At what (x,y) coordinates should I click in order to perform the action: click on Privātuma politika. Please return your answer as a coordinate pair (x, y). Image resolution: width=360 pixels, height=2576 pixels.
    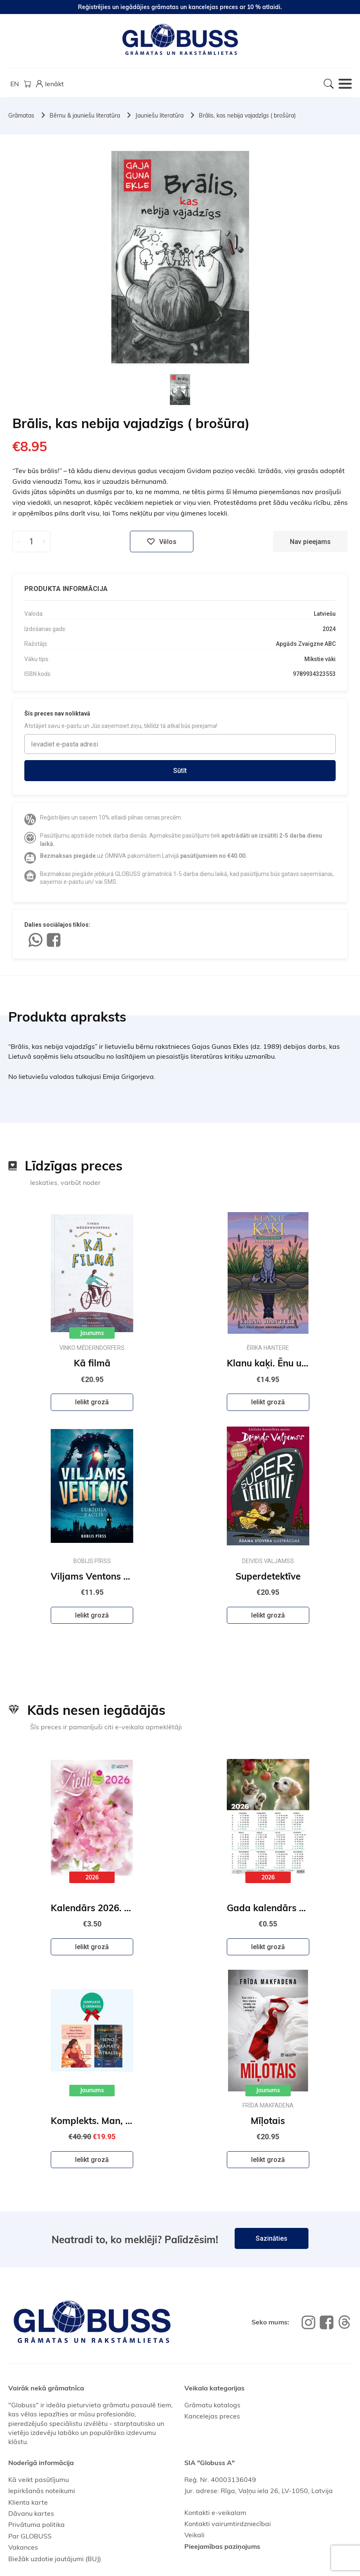
    Looking at the image, I should click on (36, 2524).